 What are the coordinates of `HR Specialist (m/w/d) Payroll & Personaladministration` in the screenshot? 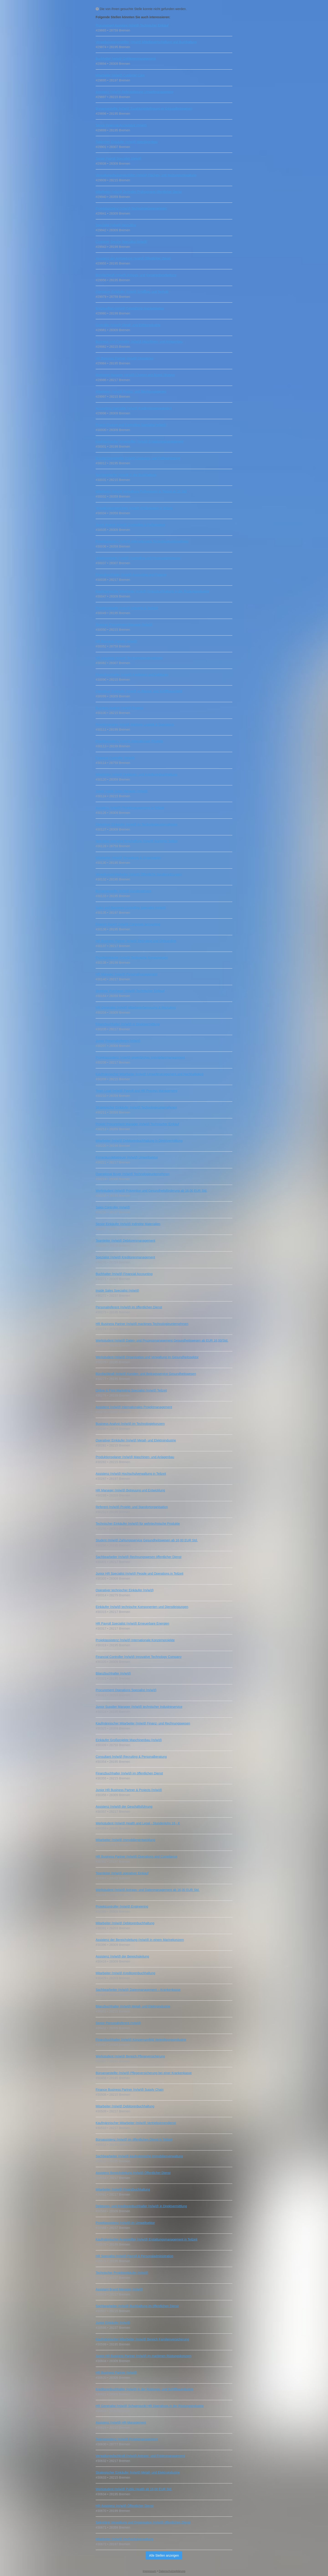 It's located at (134, 2256).